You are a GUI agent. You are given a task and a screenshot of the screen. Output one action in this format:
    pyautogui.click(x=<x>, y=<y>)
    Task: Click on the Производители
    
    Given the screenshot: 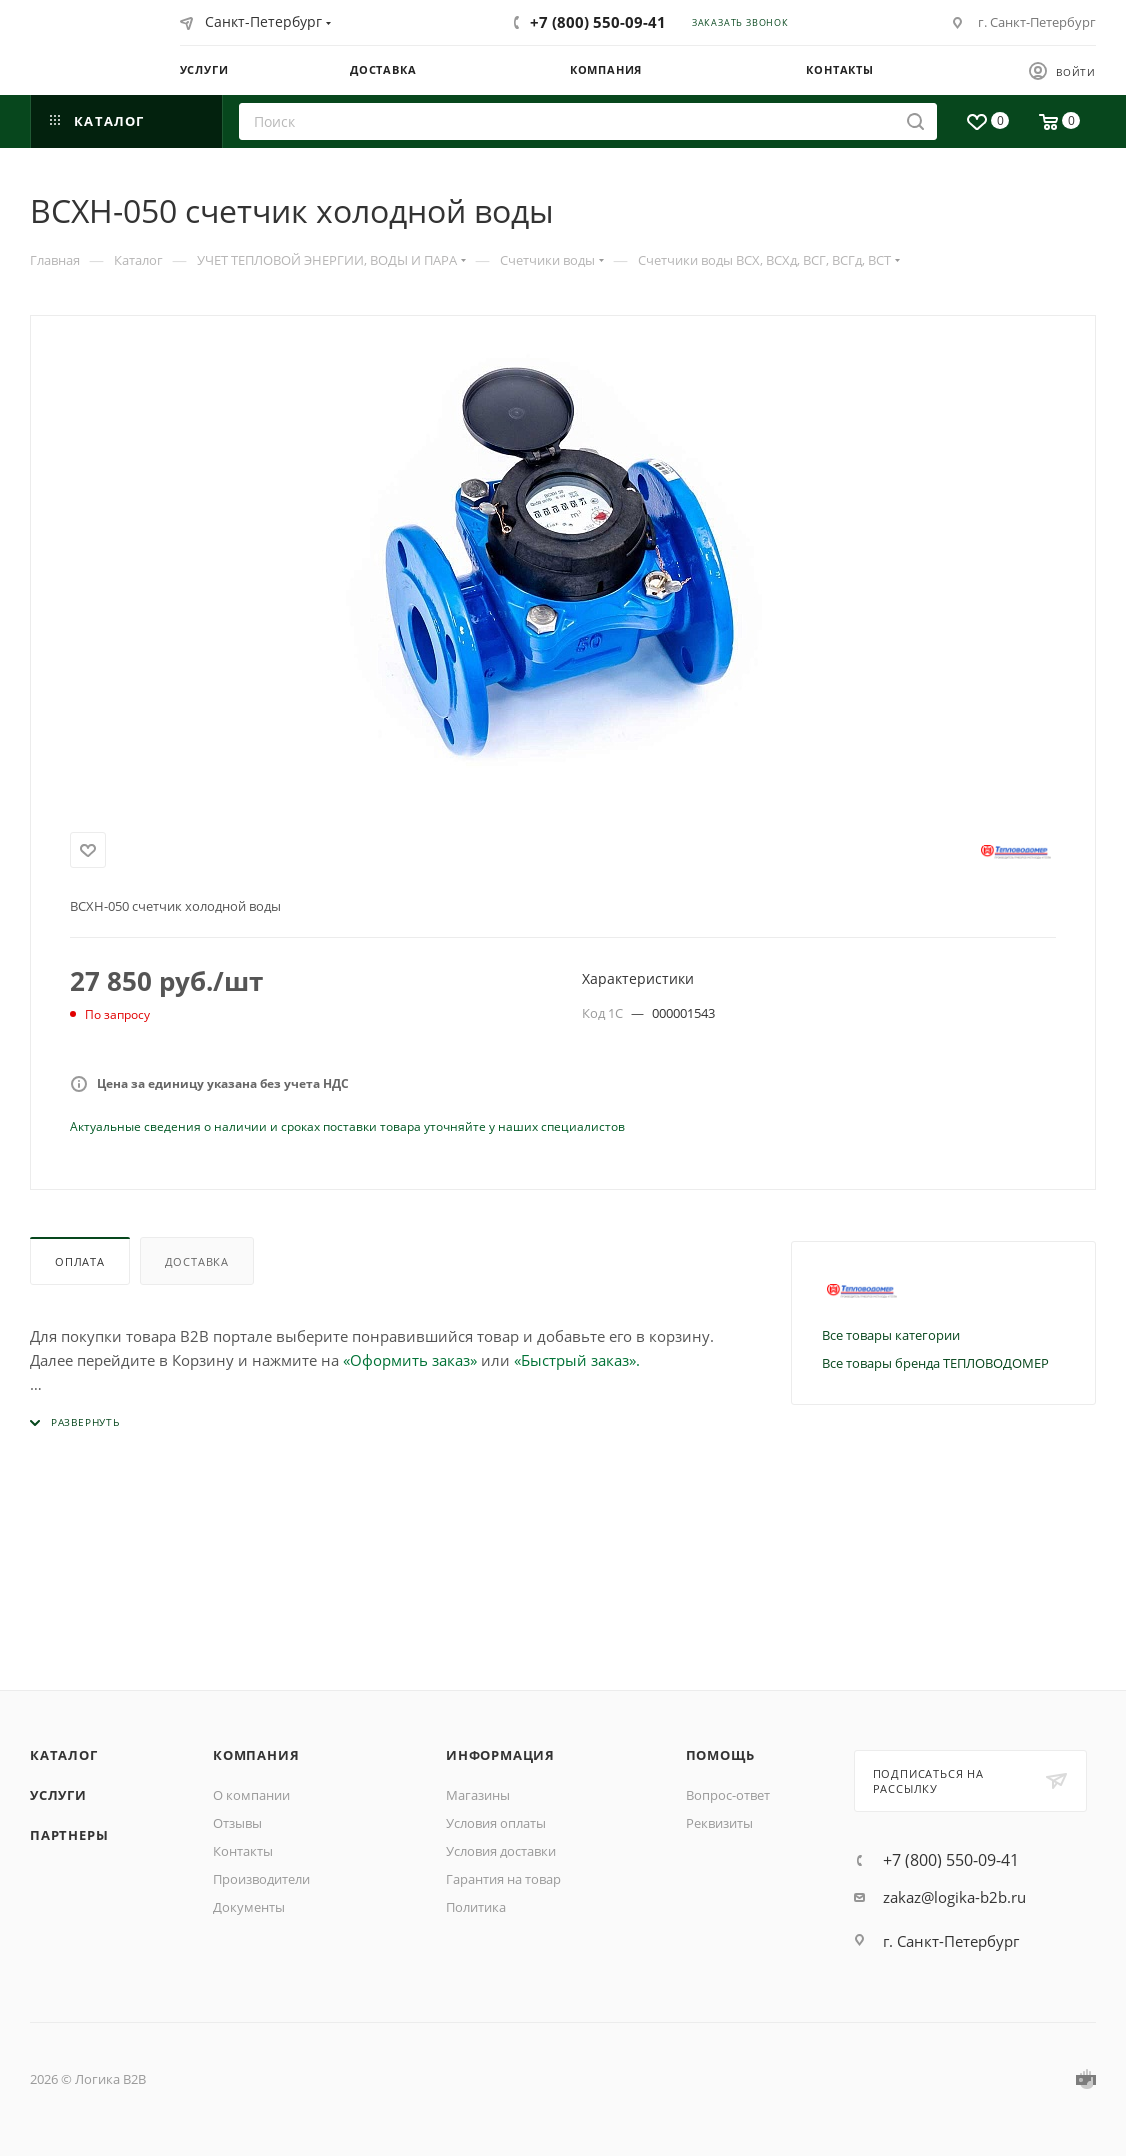 What is the action you would take?
    pyautogui.click(x=261, y=1879)
    